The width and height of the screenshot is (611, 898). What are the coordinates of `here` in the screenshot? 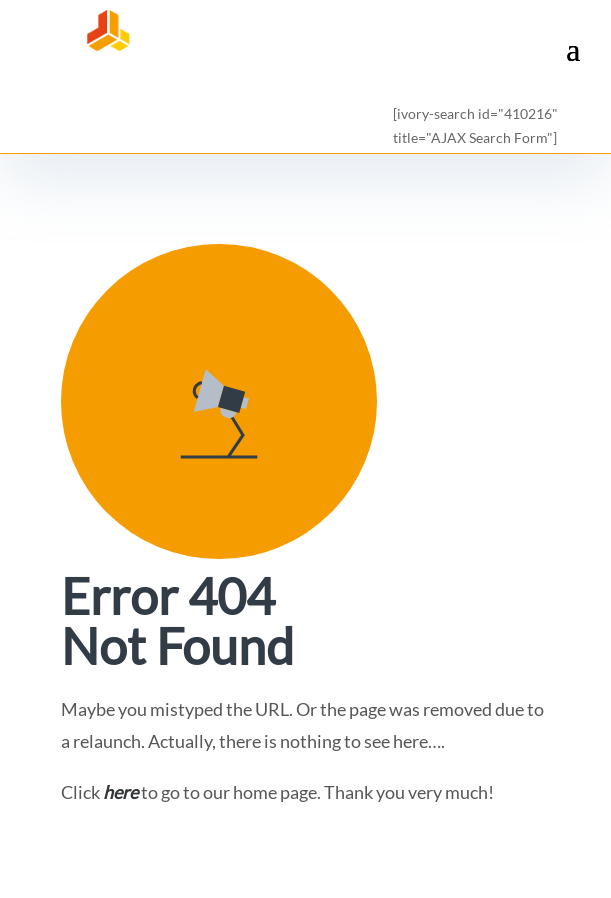 It's located at (120, 792).